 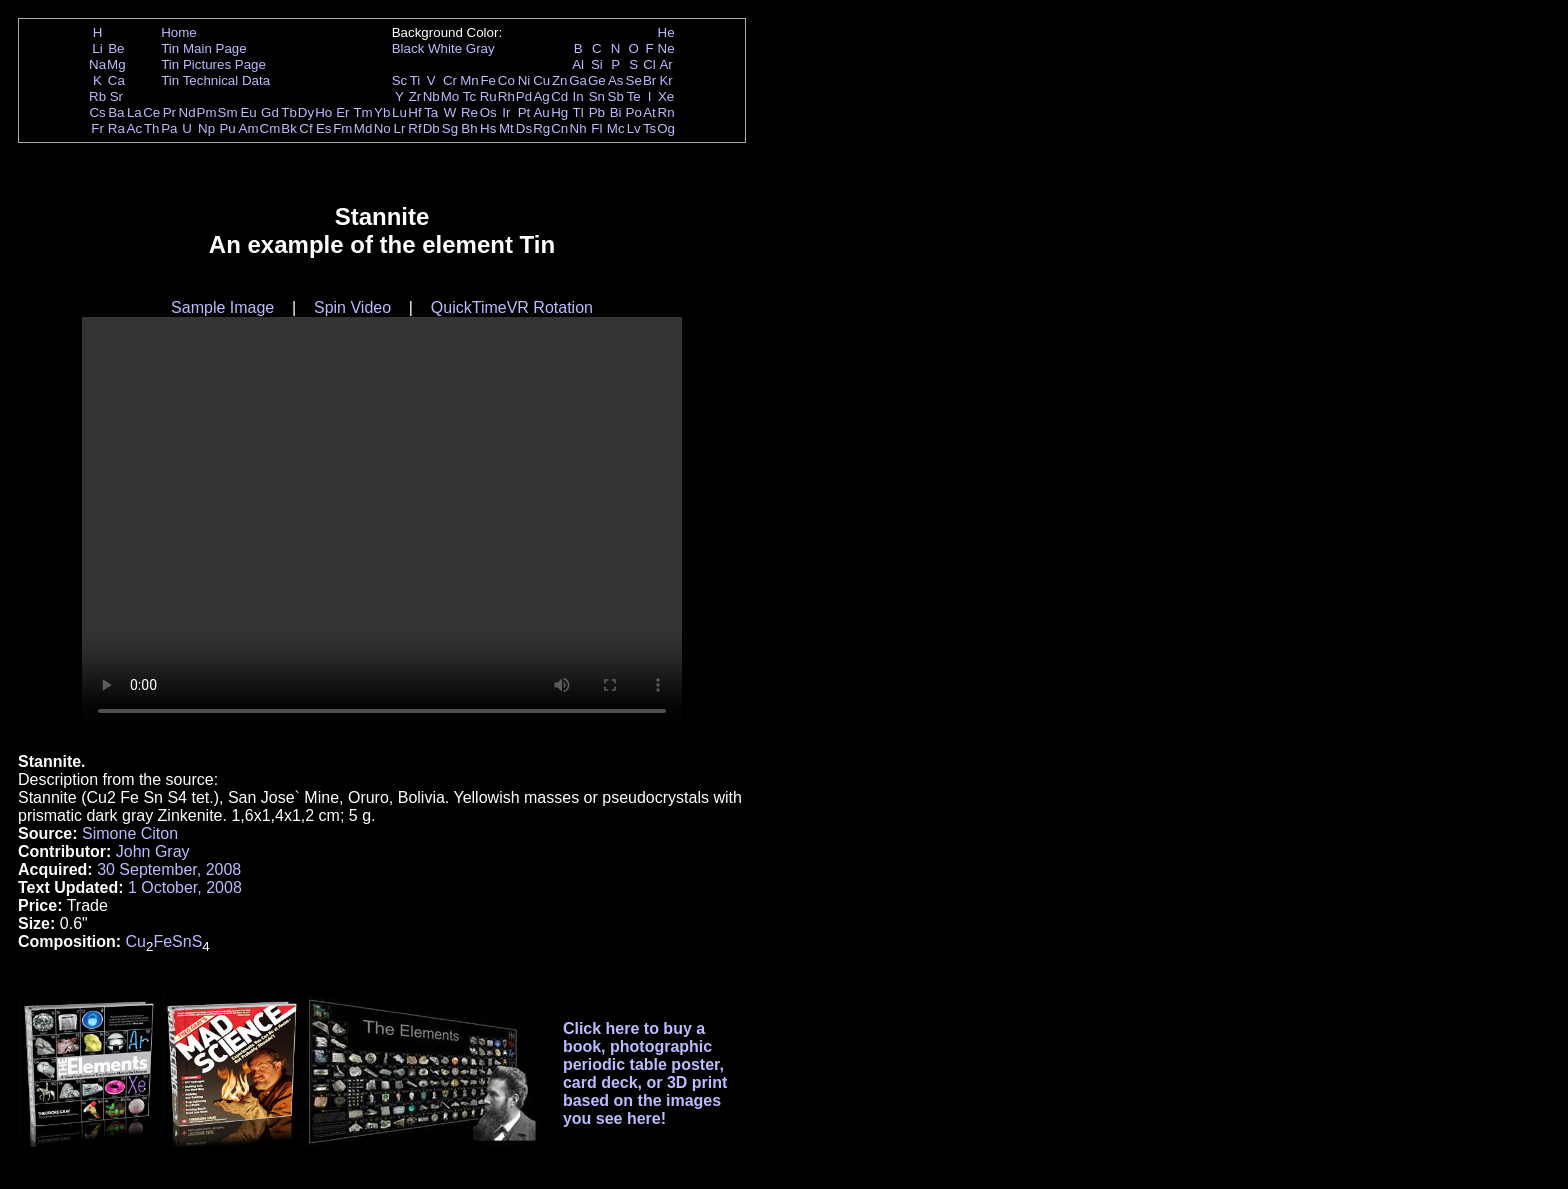 I want to click on Cf, so click(x=305, y=128).